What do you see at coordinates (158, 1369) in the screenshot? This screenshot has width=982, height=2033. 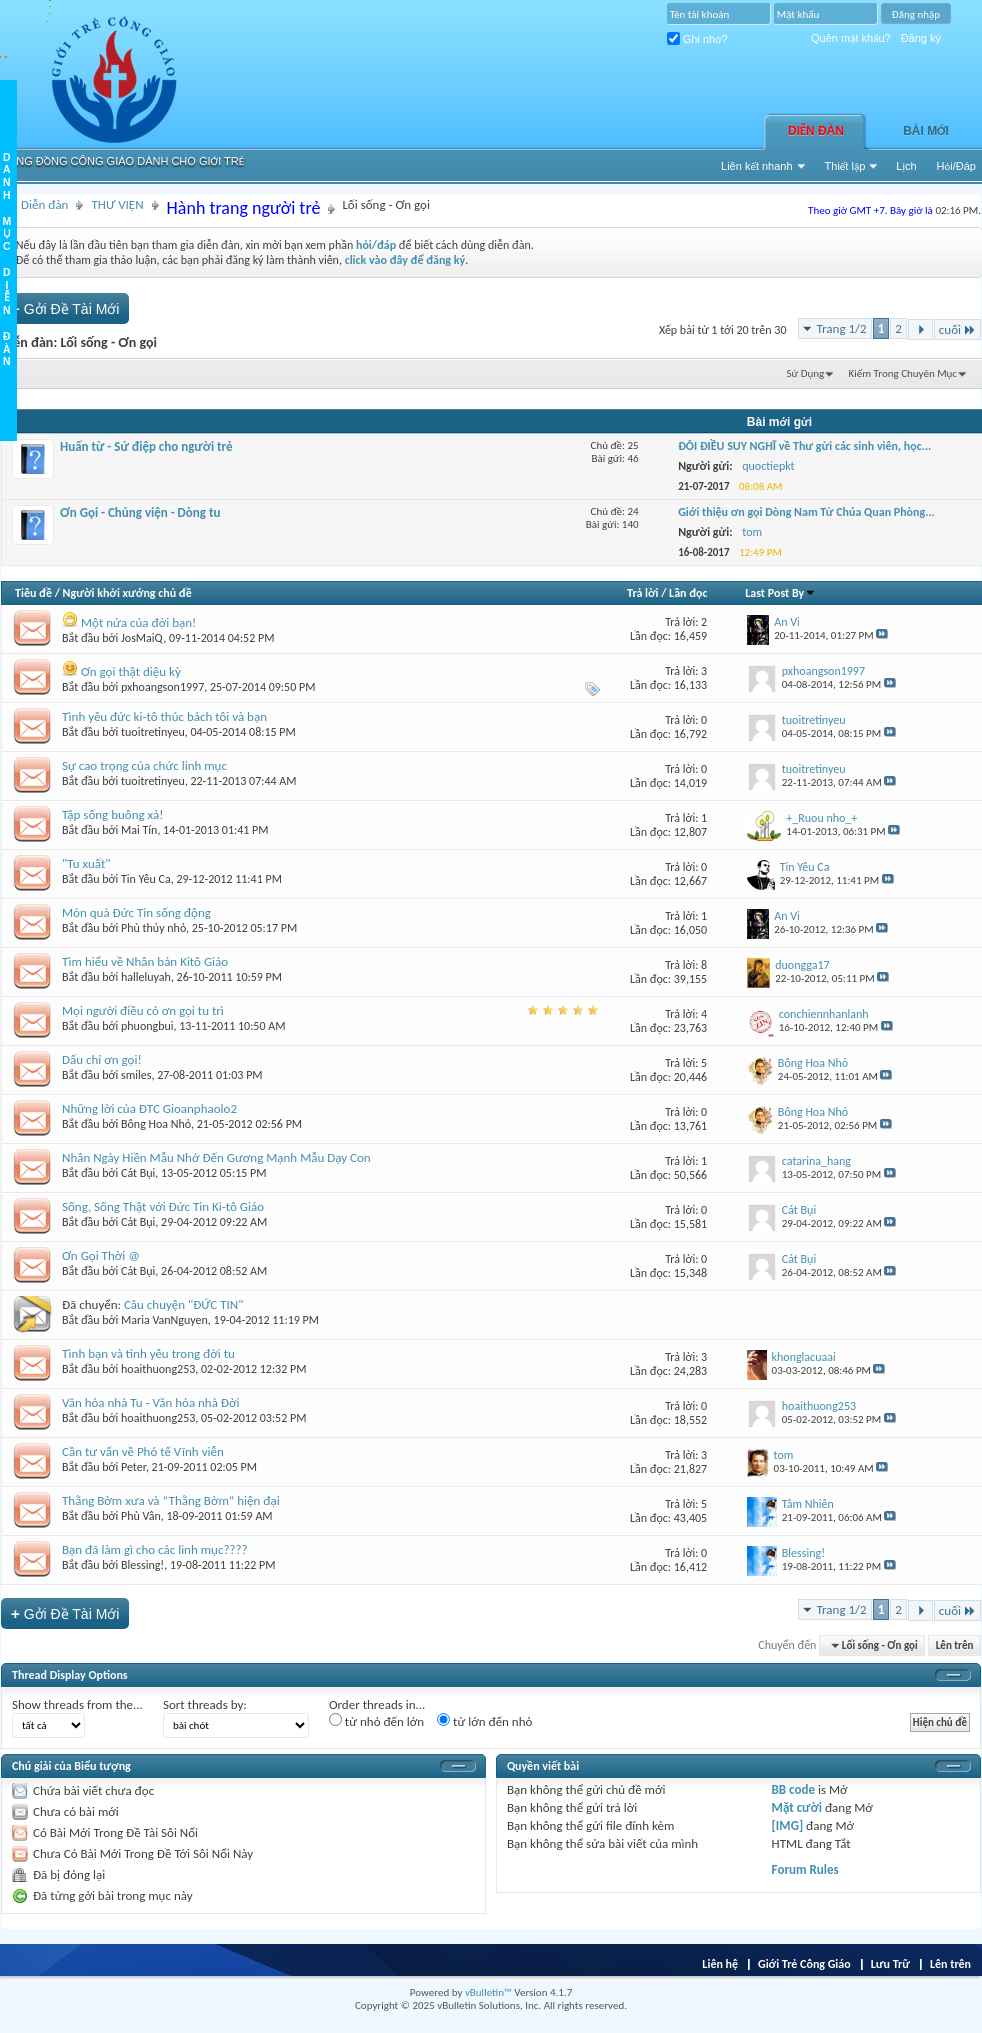 I see `hoaithuong253` at bounding box center [158, 1369].